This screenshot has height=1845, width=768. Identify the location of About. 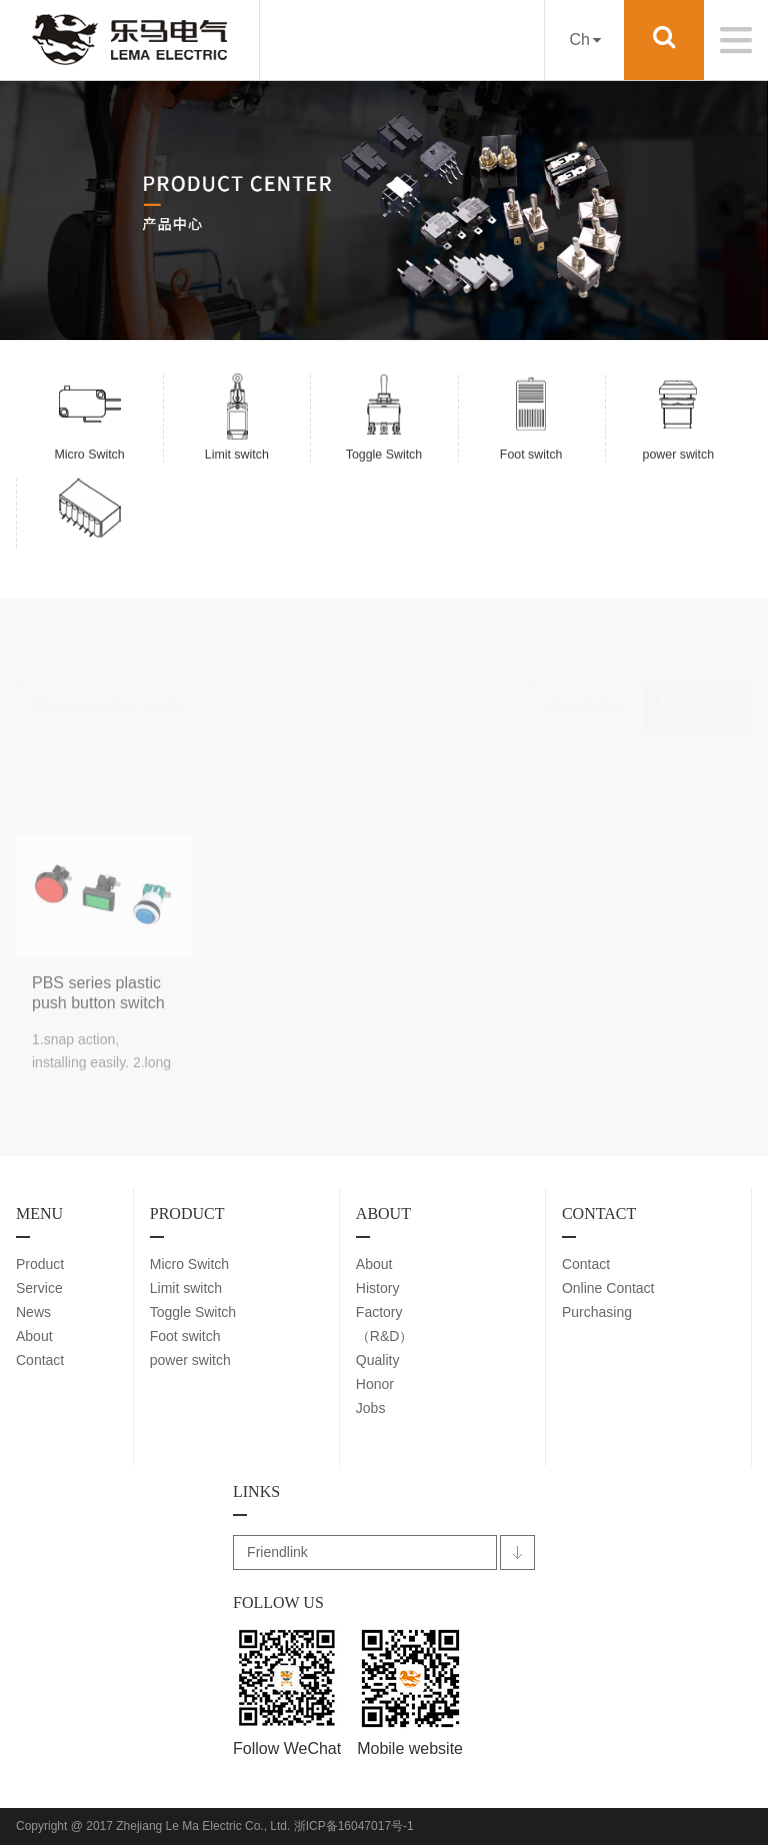
(34, 1336).